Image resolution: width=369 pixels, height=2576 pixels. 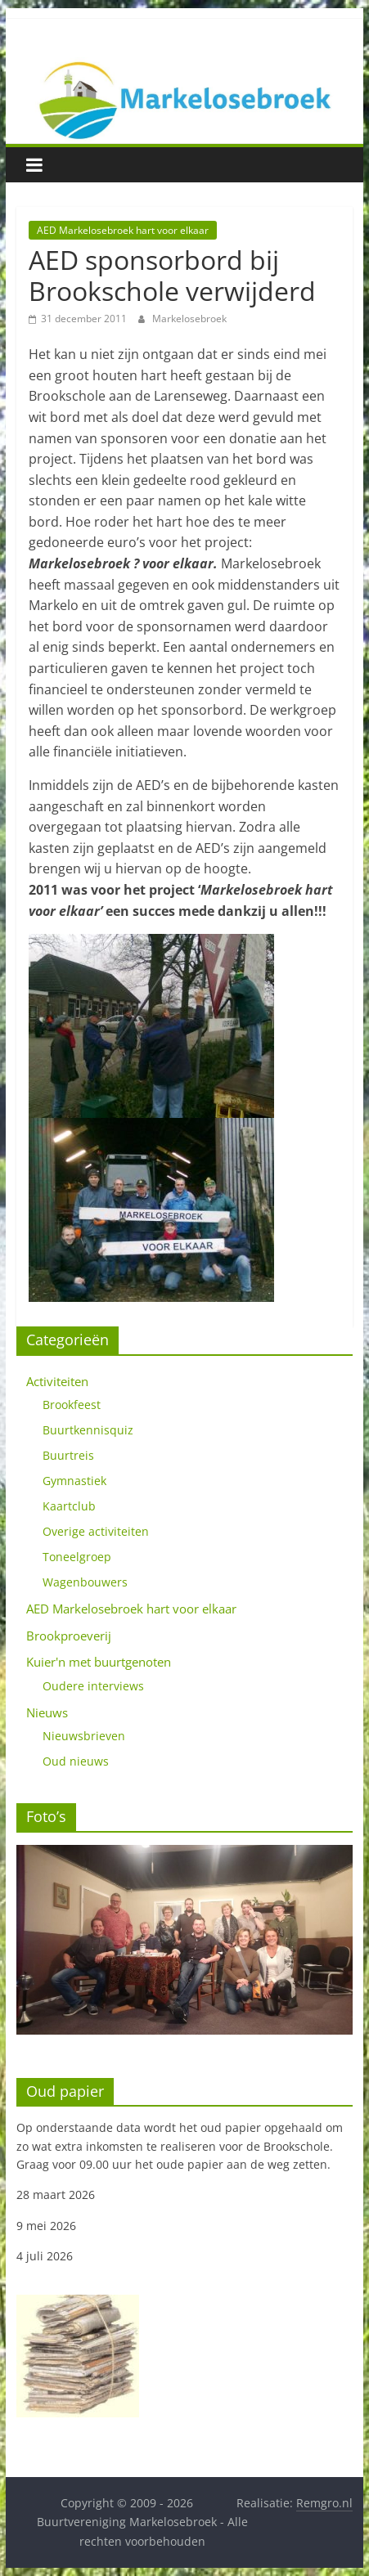 What do you see at coordinates (47, 1712) in the screenshot?
I see `Nieuws` at bounding box center [47, 1712].